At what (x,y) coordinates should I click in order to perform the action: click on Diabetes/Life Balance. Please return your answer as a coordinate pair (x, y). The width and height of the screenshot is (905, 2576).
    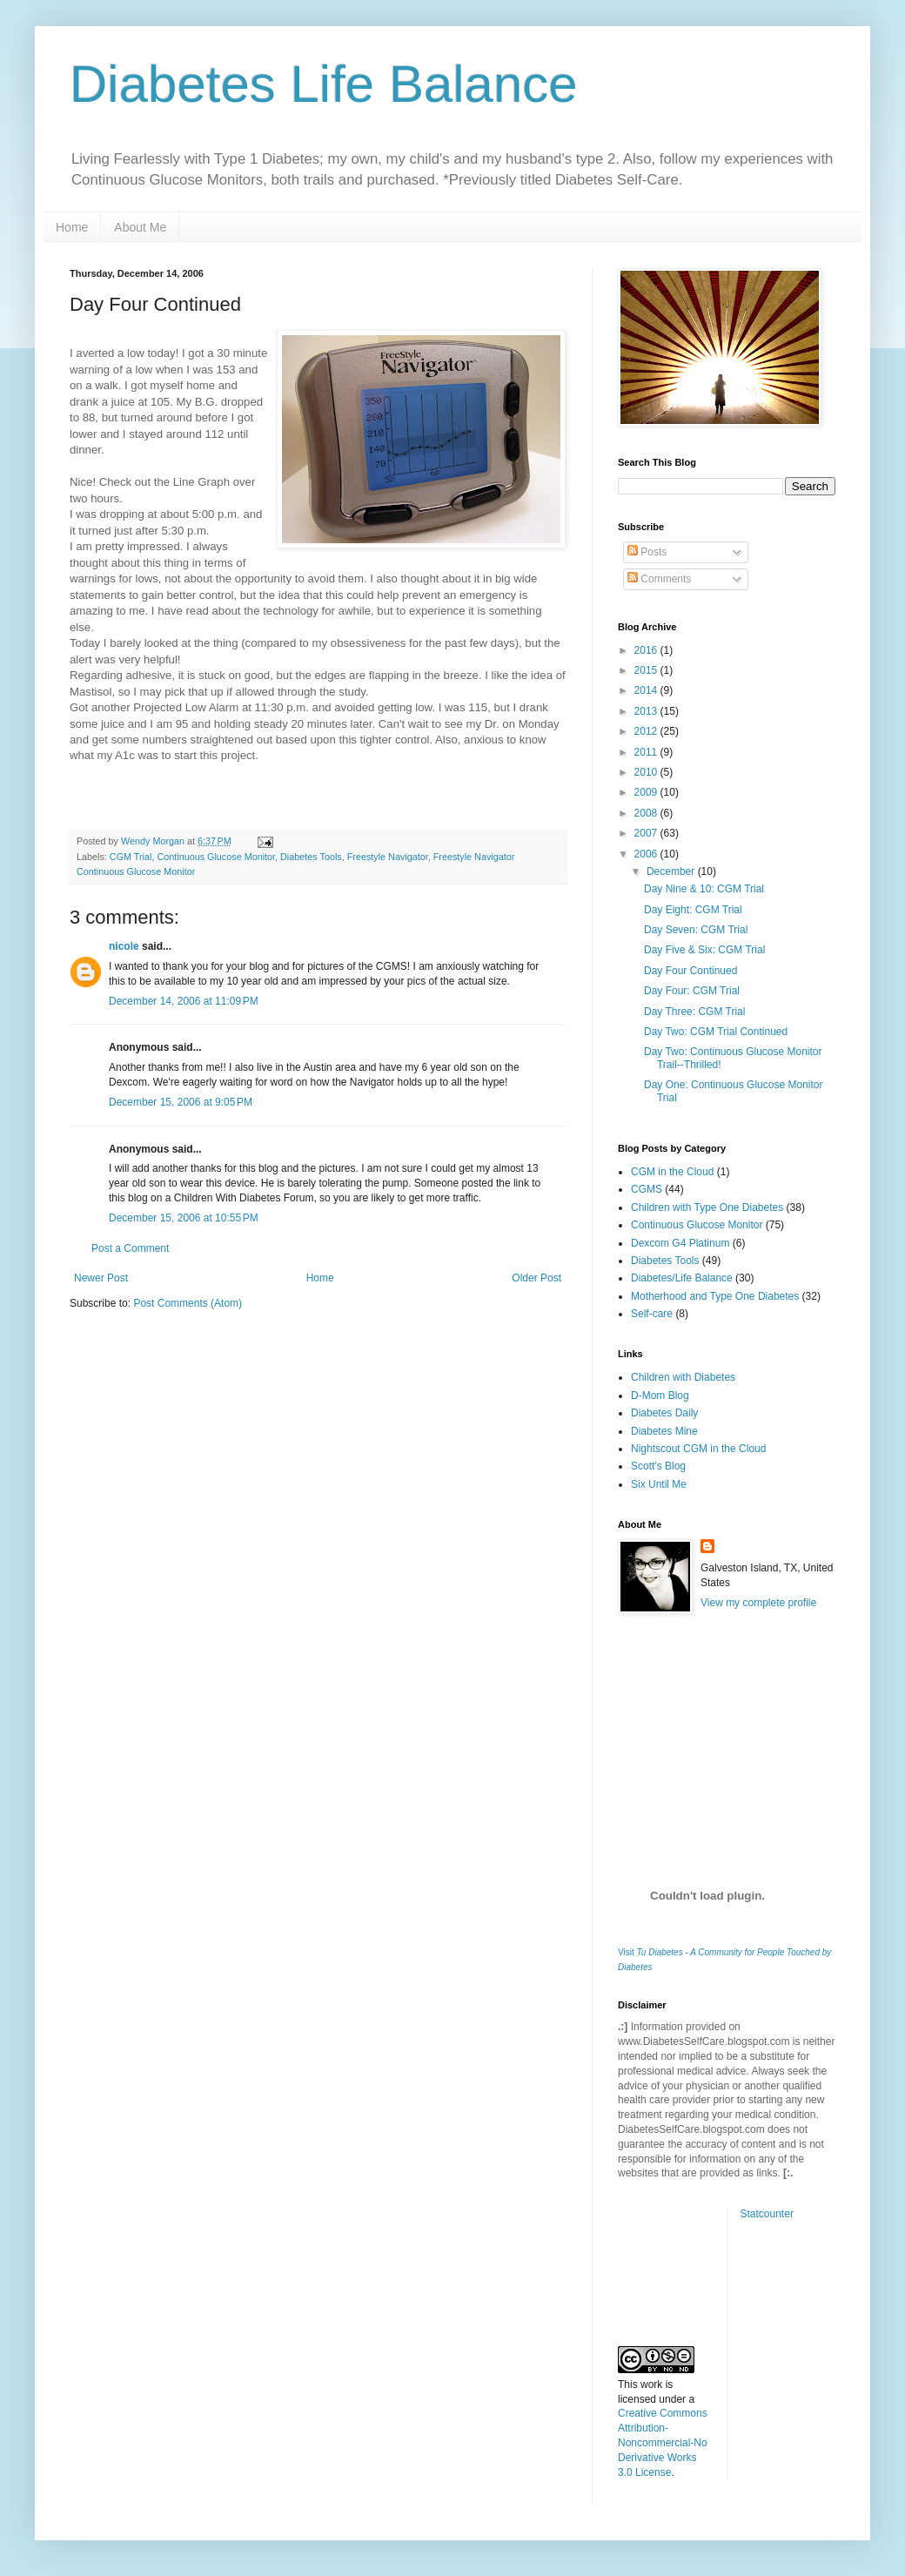
    Looking at the image, I should click on (682, 1278).